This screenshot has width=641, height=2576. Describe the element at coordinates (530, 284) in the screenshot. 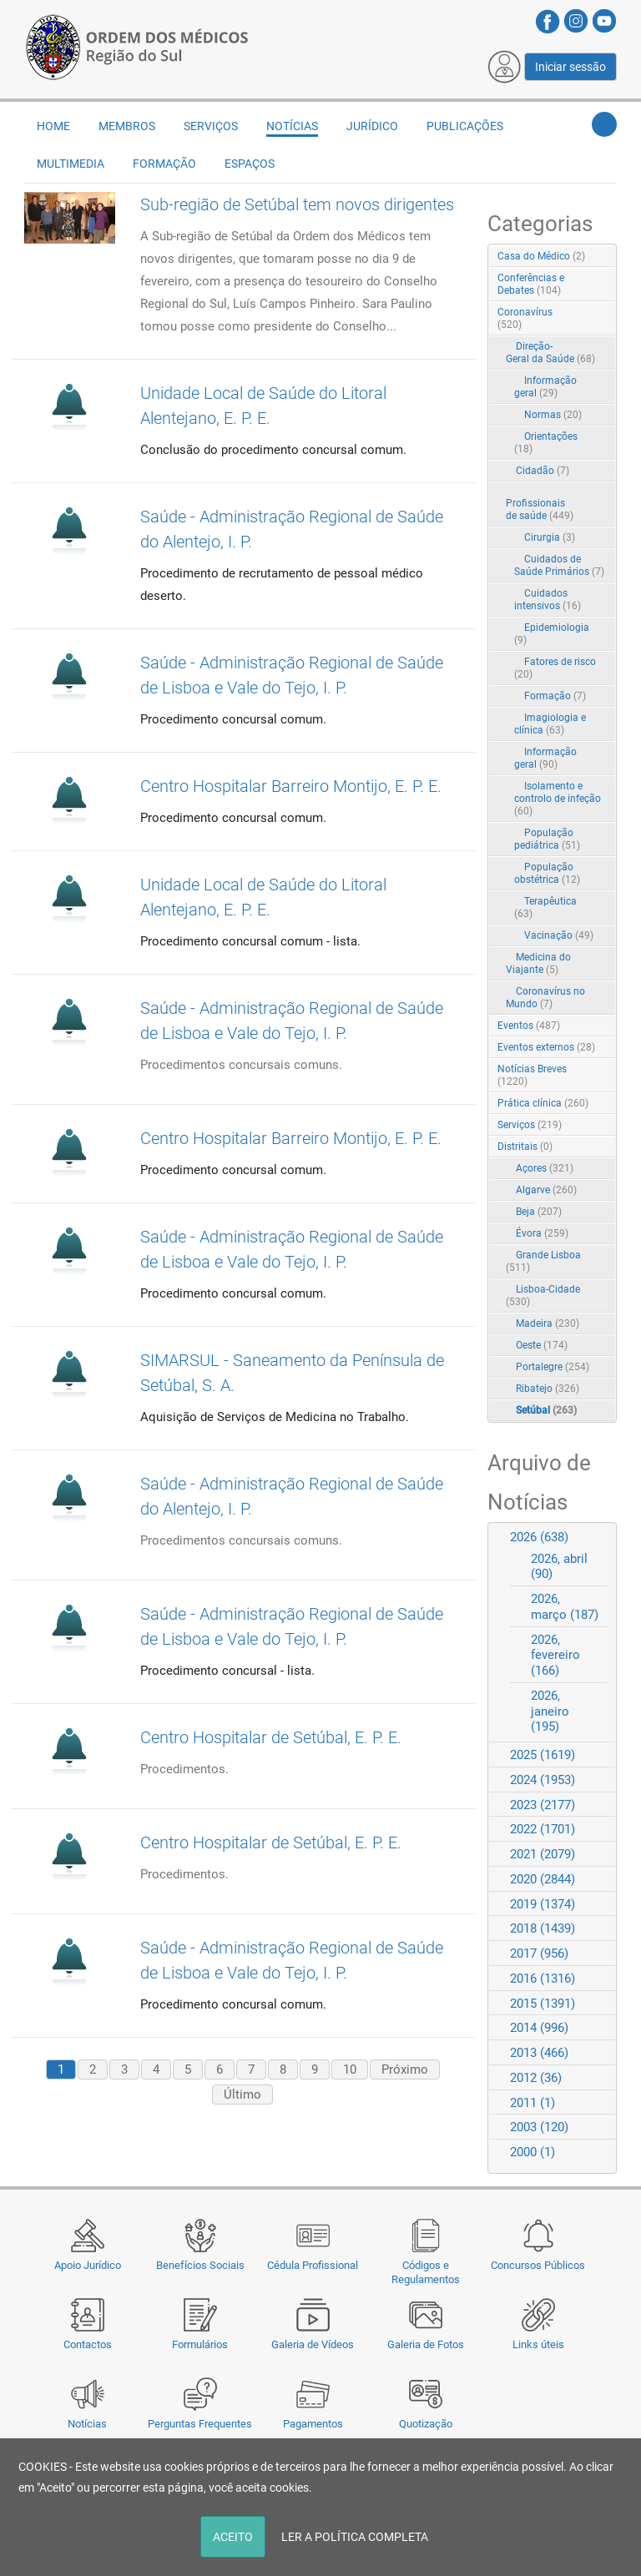

I see `Conferências e Debates` at that location.